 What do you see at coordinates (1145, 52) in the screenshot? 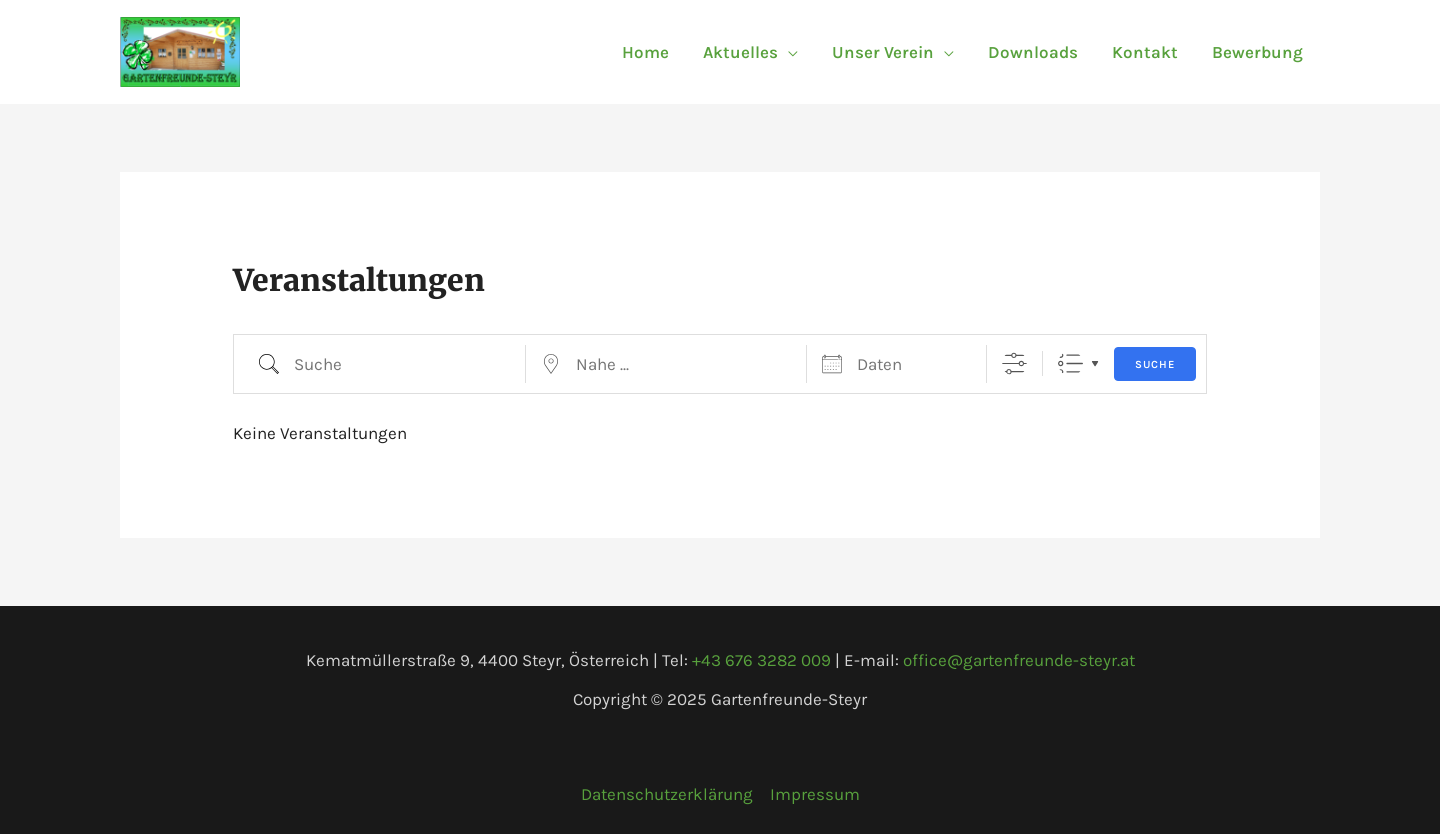
I see `Kontakt` at bounding box center [1145, 52].